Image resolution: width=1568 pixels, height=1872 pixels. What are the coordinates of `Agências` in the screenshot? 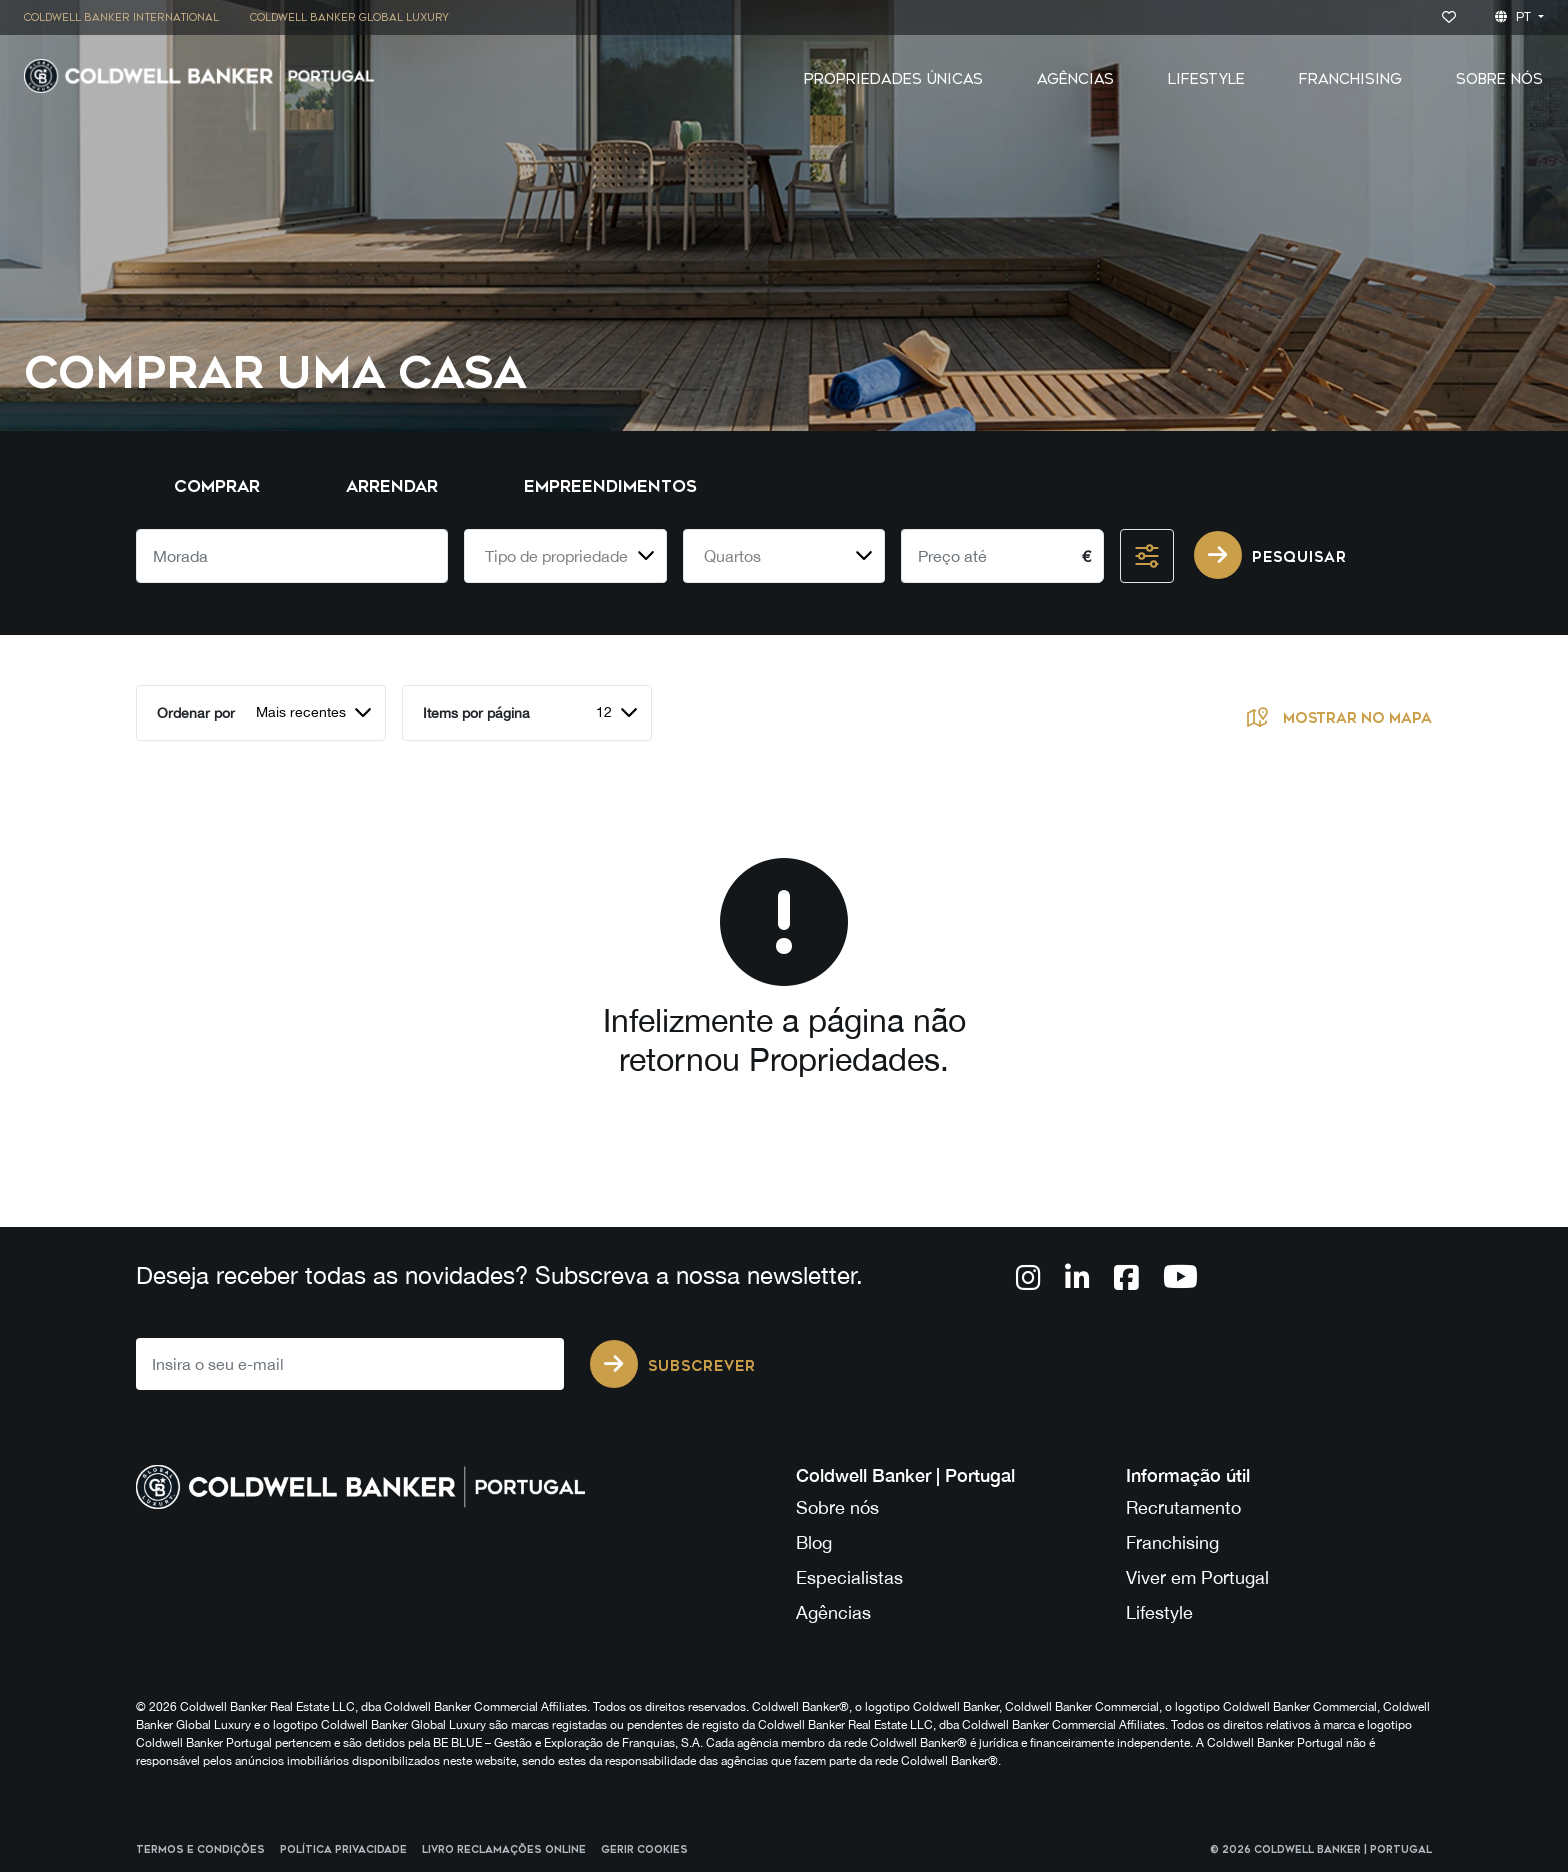 It's located at (833, 1612).